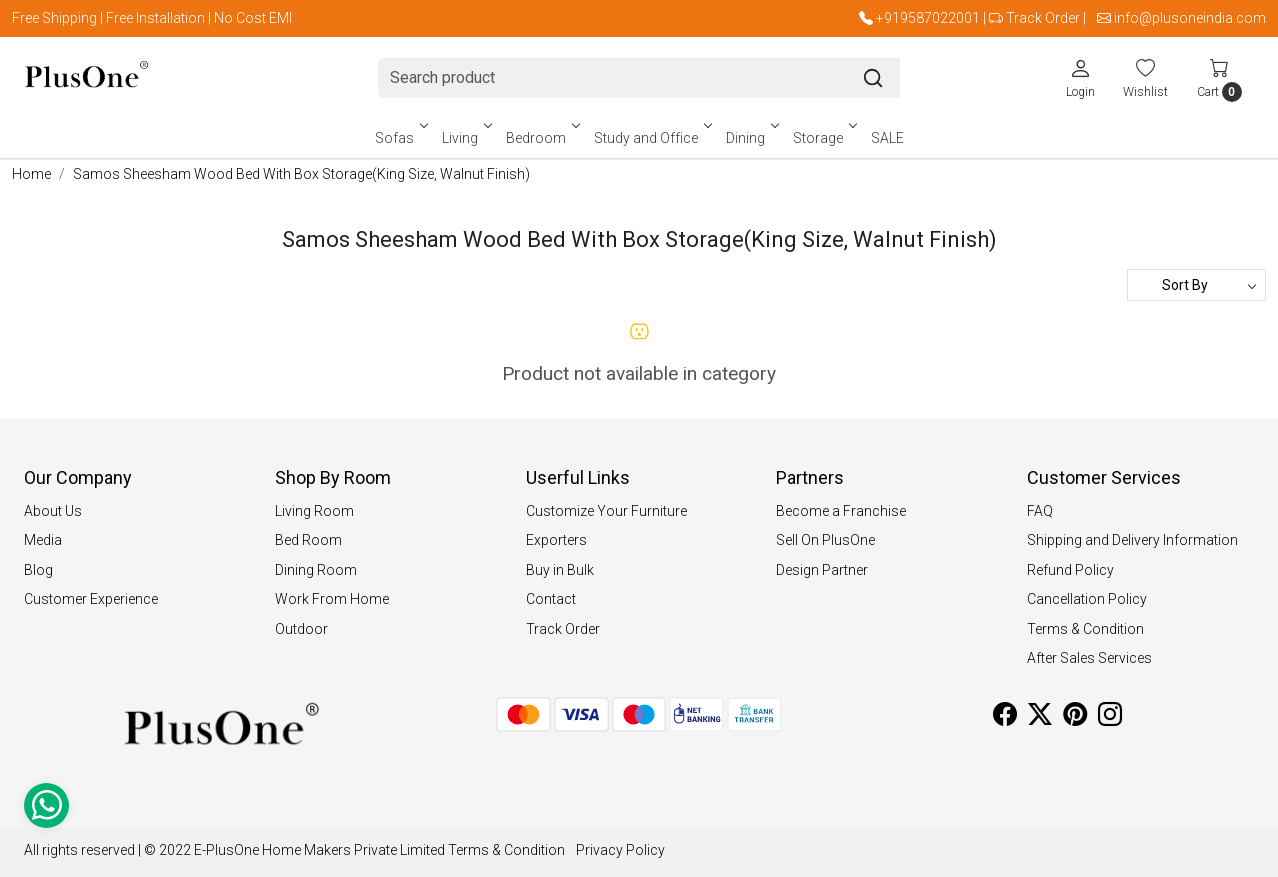 The image size is (1278, 877). What do you see at coordinates (1085, 629) in the screenshot?
I see `Terms & Condition` at bounding box center [1085, 629].